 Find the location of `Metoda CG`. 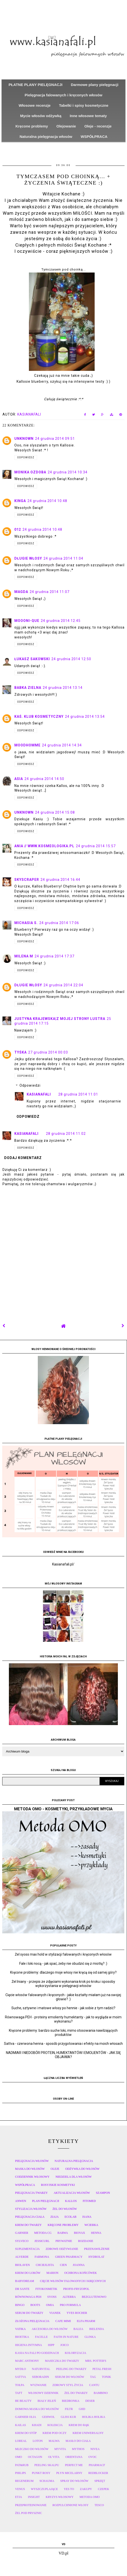

Metoda CG is located at coordinates (42, 2233).